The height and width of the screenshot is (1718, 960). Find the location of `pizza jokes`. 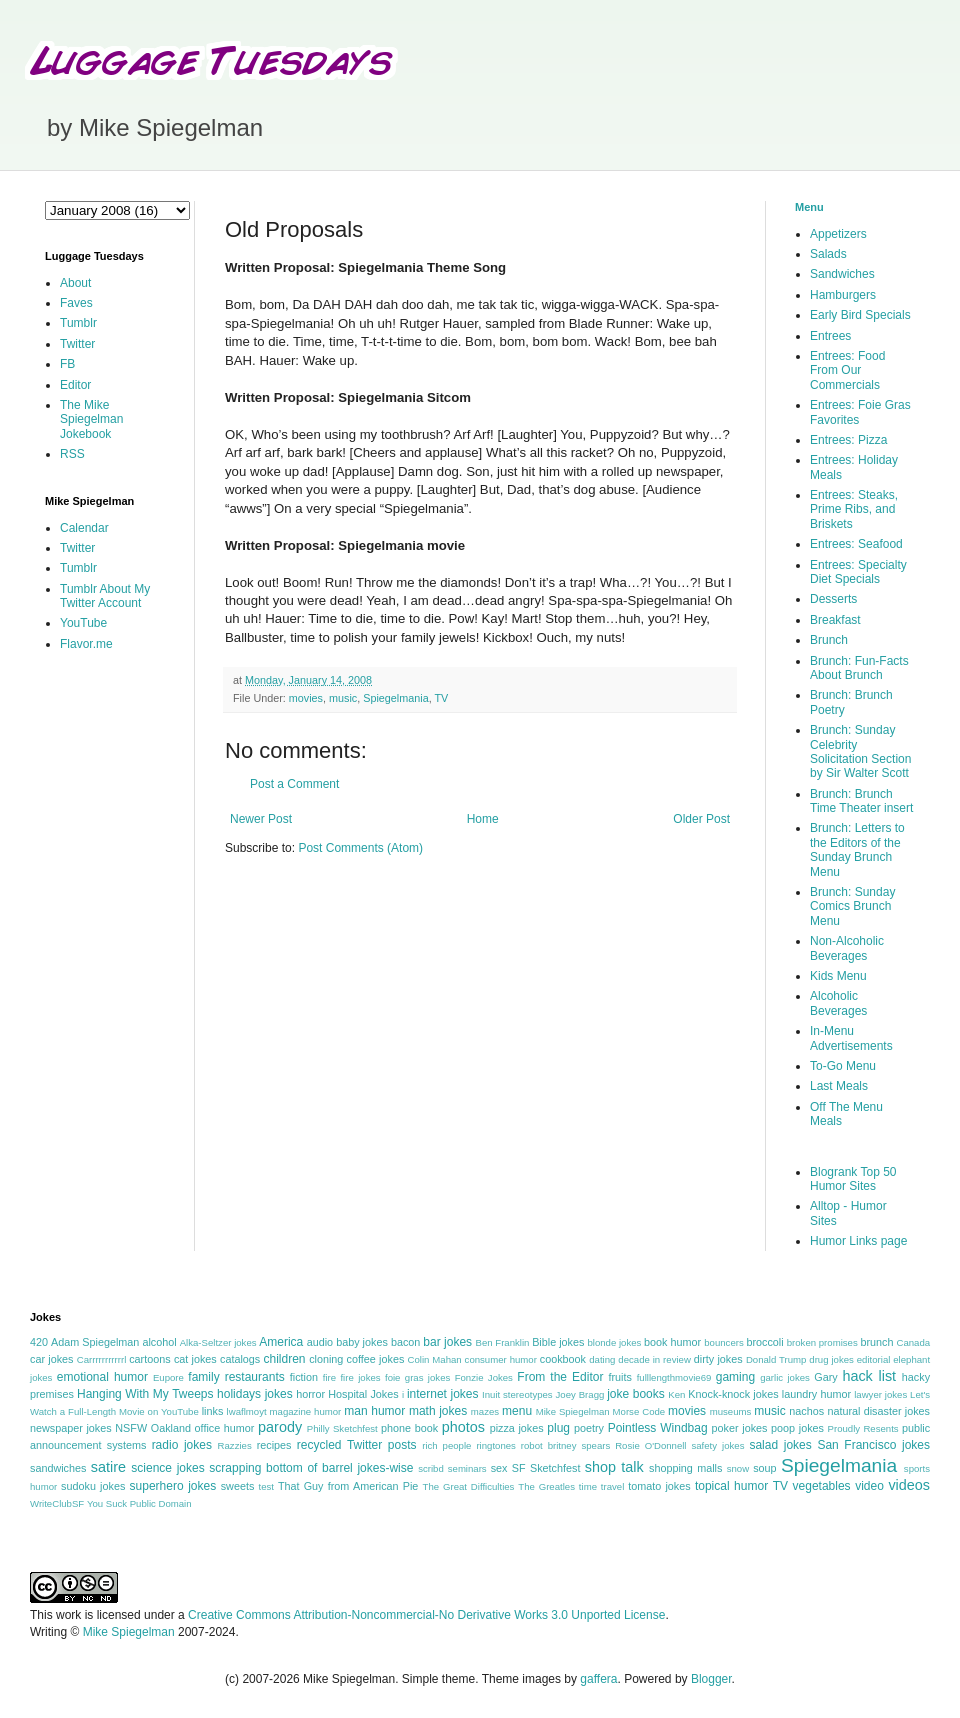

pizza jokes is located at coordinates (517, 1428).